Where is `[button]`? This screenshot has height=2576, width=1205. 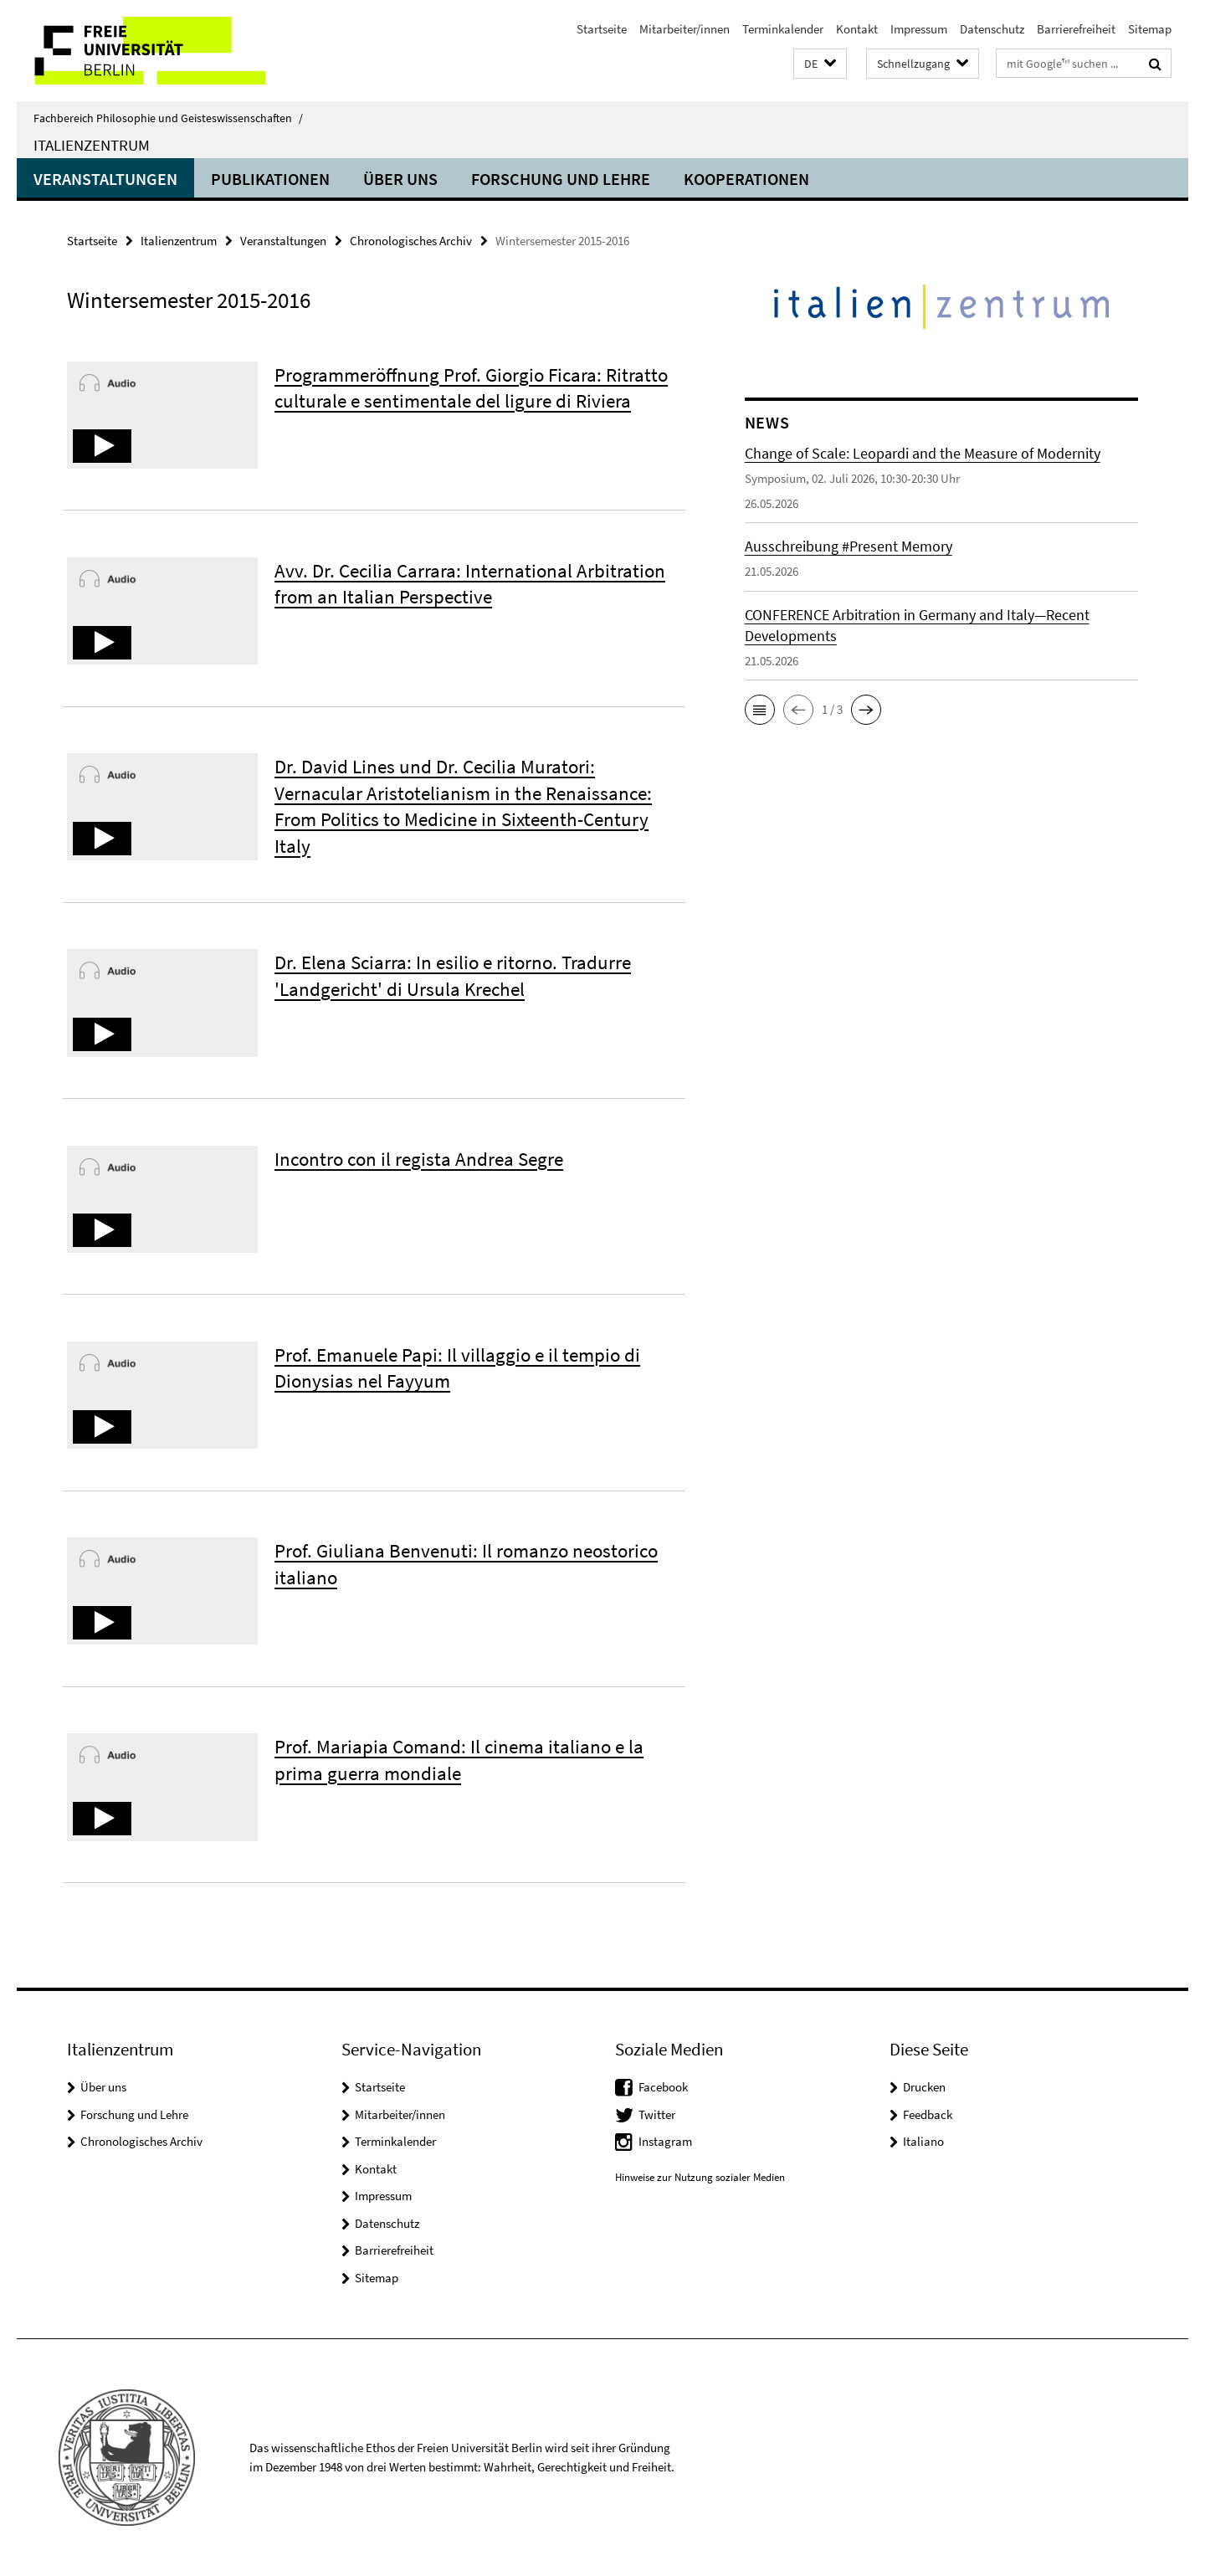 [button] is located at coordinates (820, 64).